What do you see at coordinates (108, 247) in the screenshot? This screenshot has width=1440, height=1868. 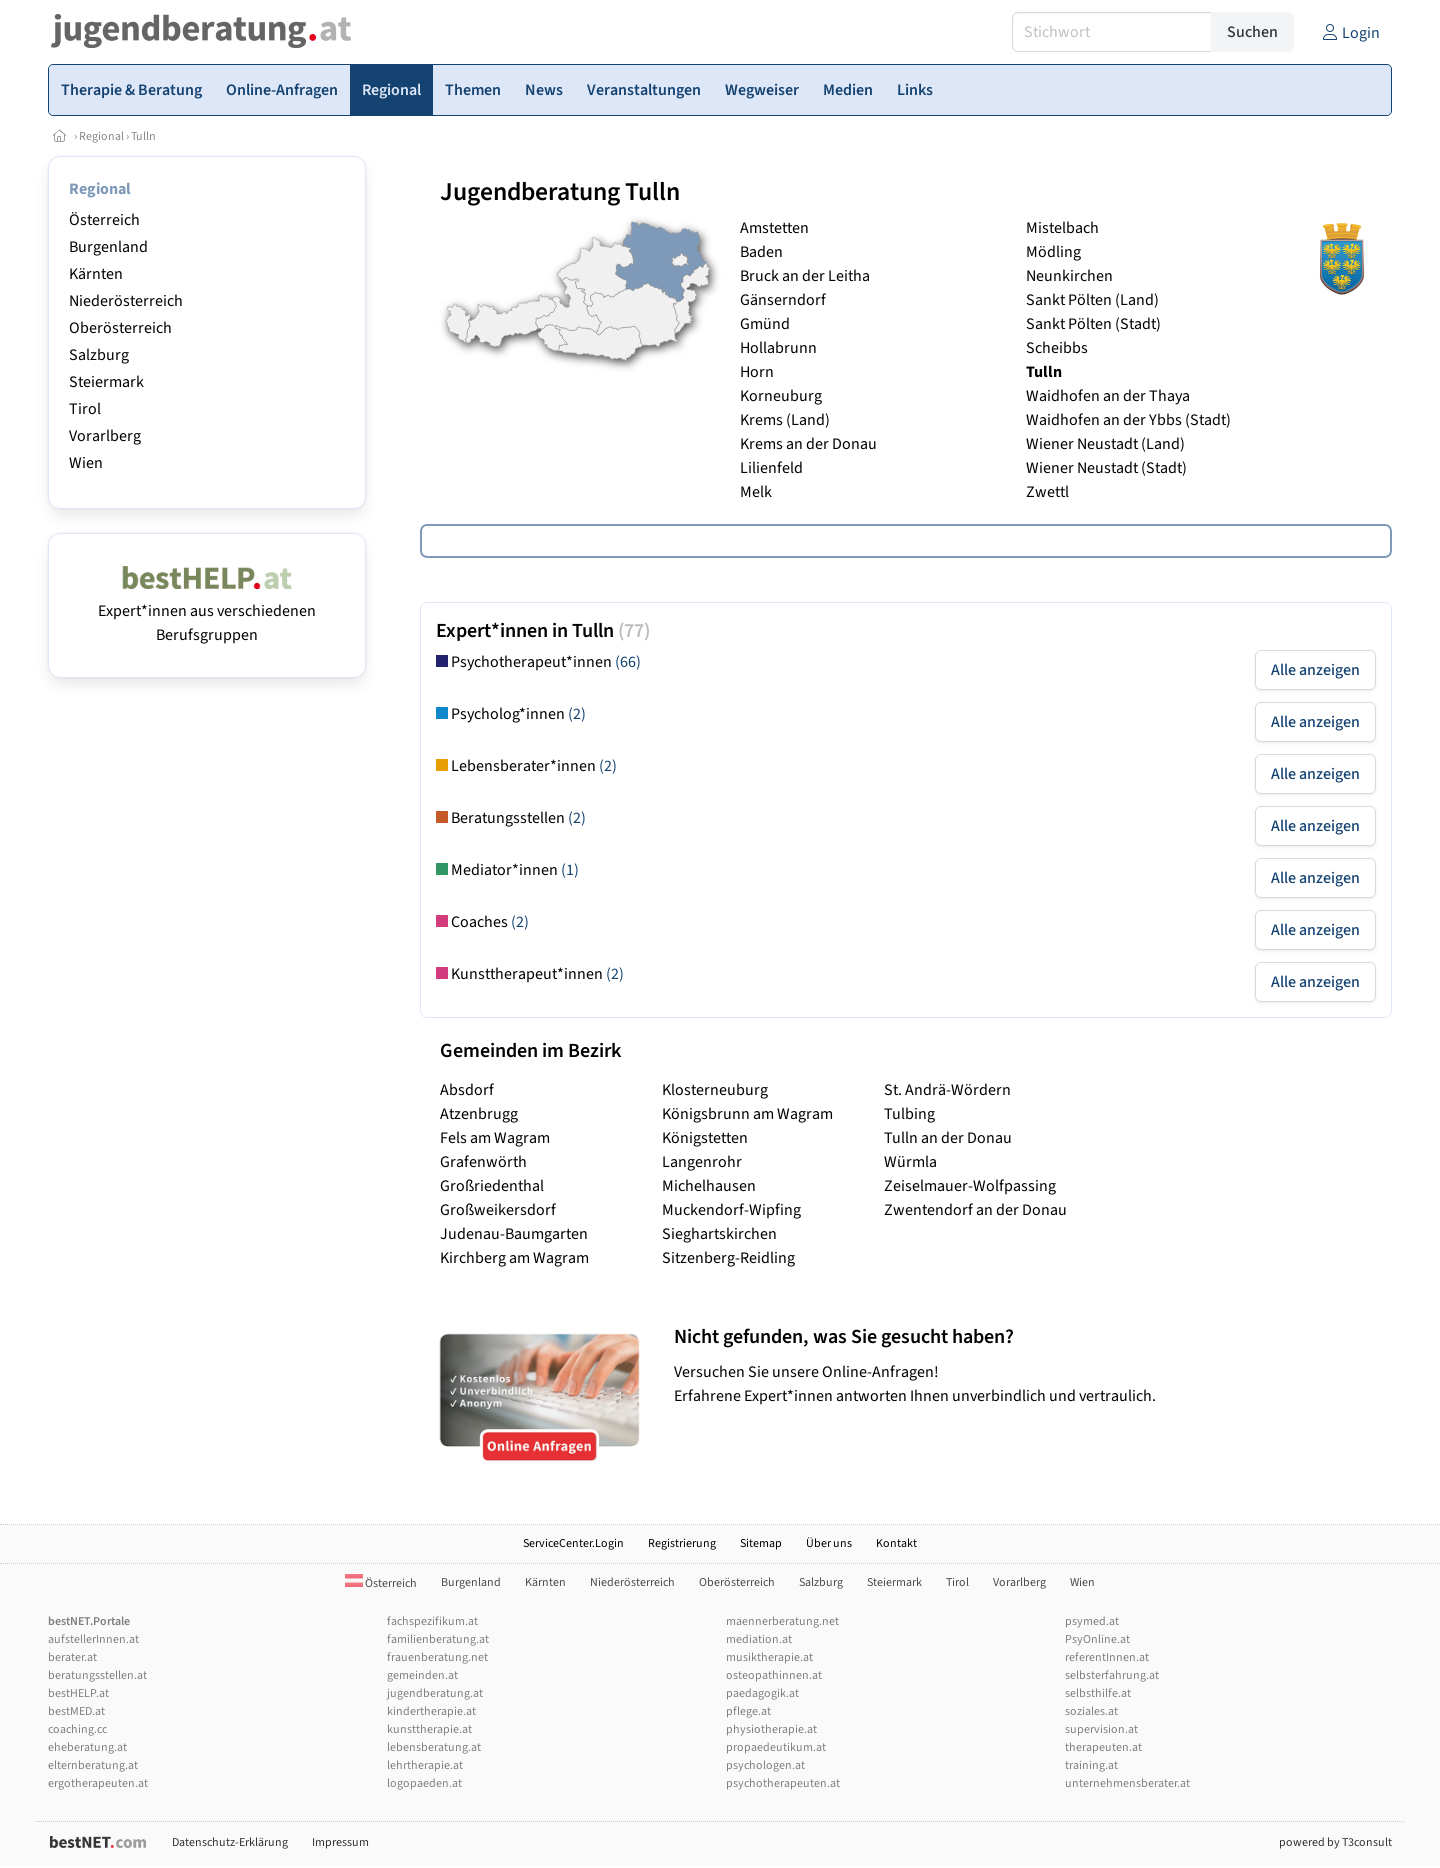 I see `Burgenland` at bounding box center [108, 247].